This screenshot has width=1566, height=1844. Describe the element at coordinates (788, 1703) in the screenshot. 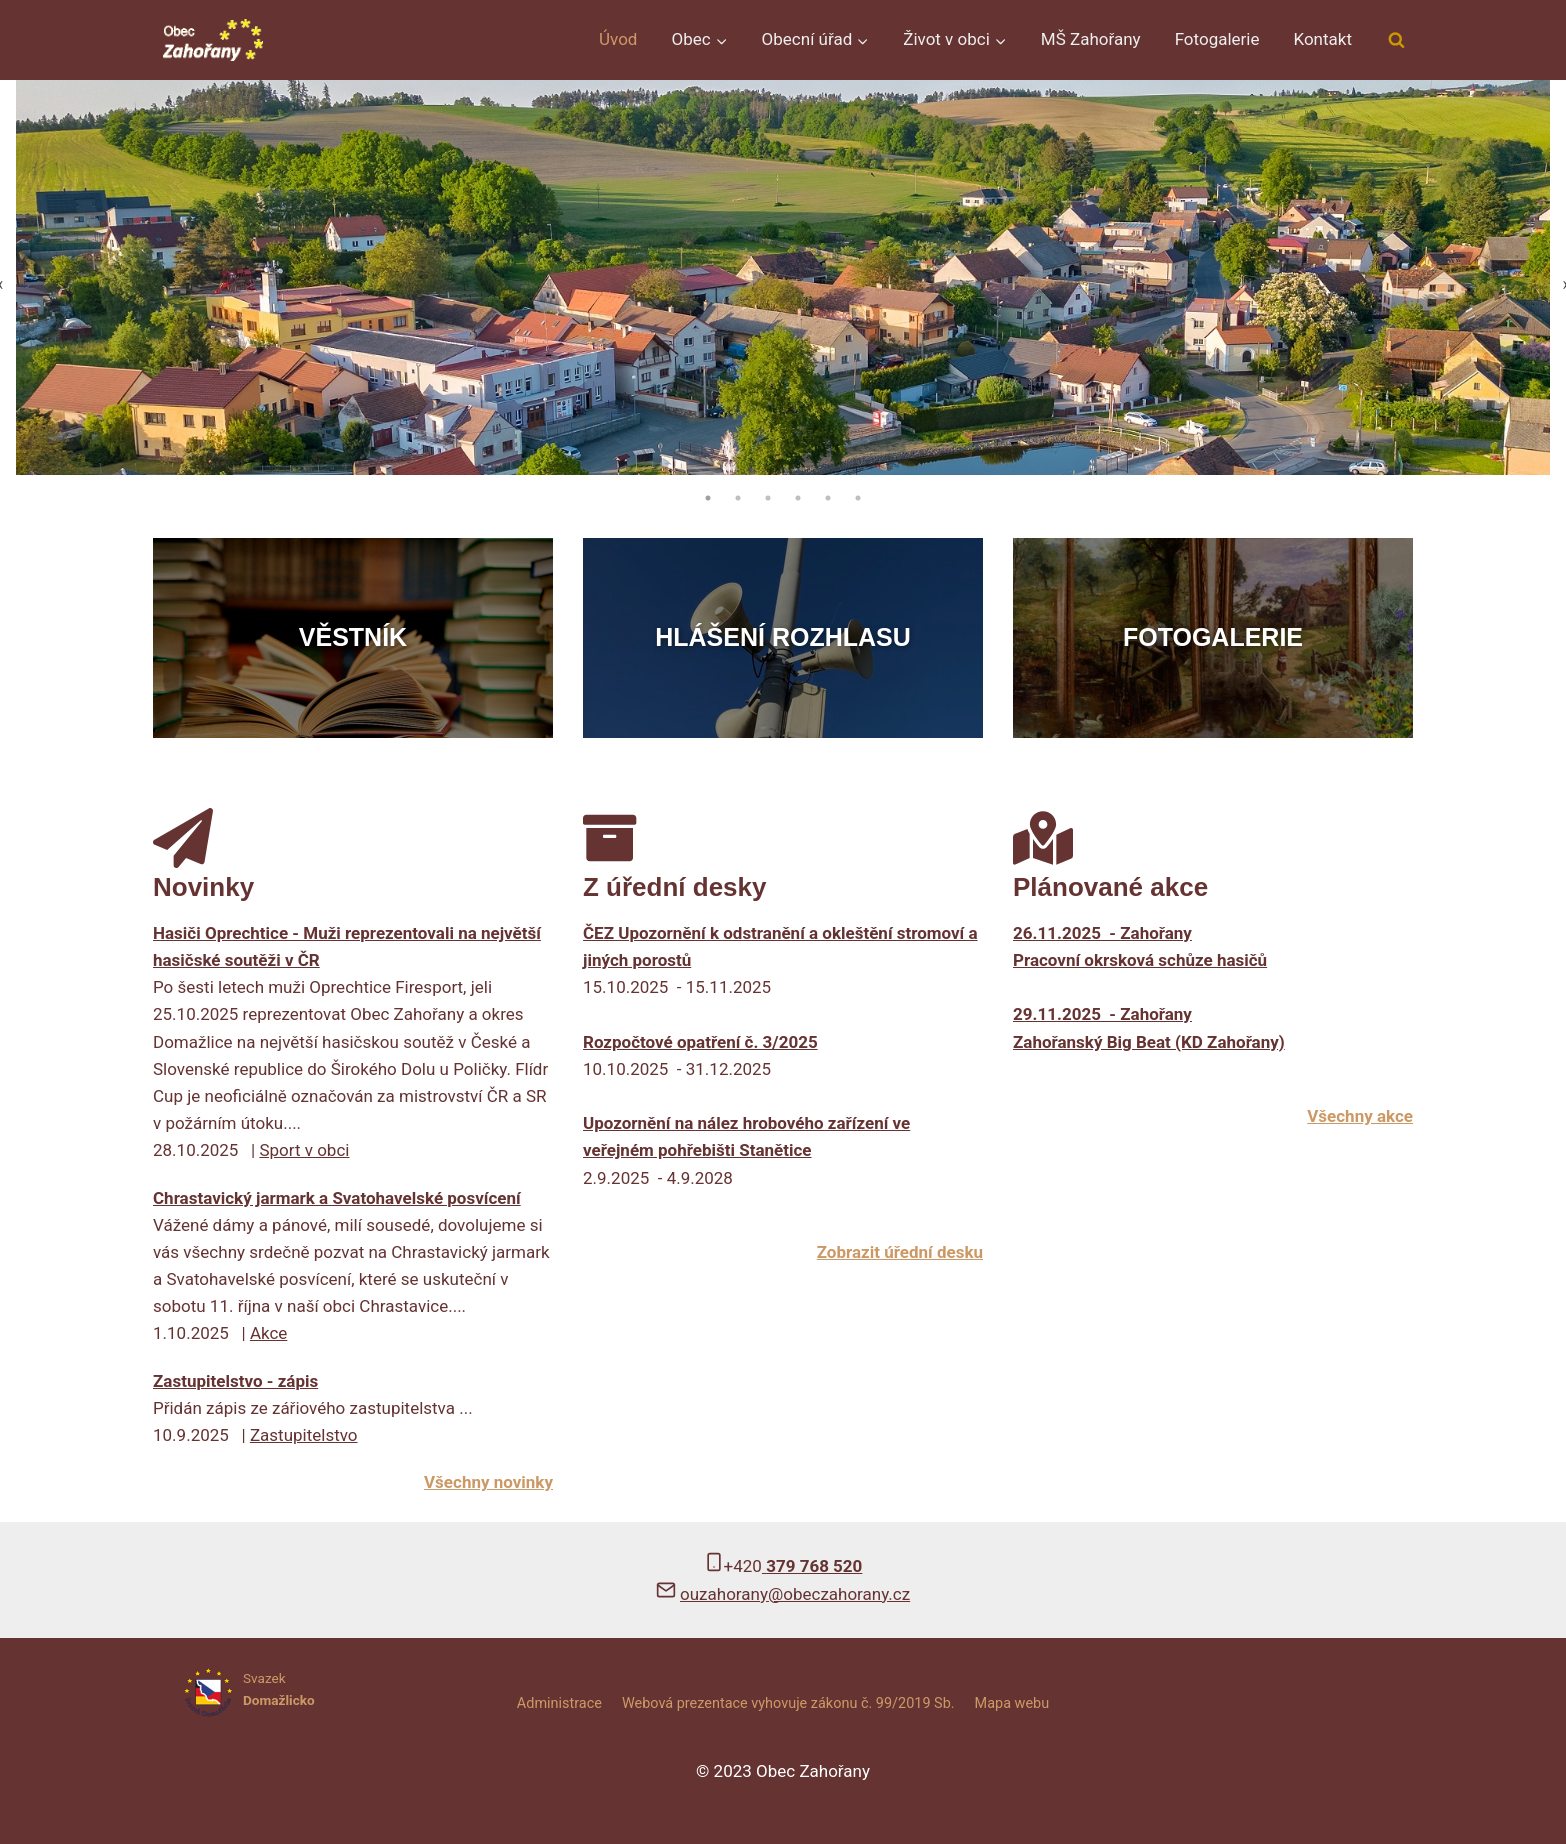

I see `Webová prezentace vyhovuje zákonu č. 99/2019 Sb.` at that location.